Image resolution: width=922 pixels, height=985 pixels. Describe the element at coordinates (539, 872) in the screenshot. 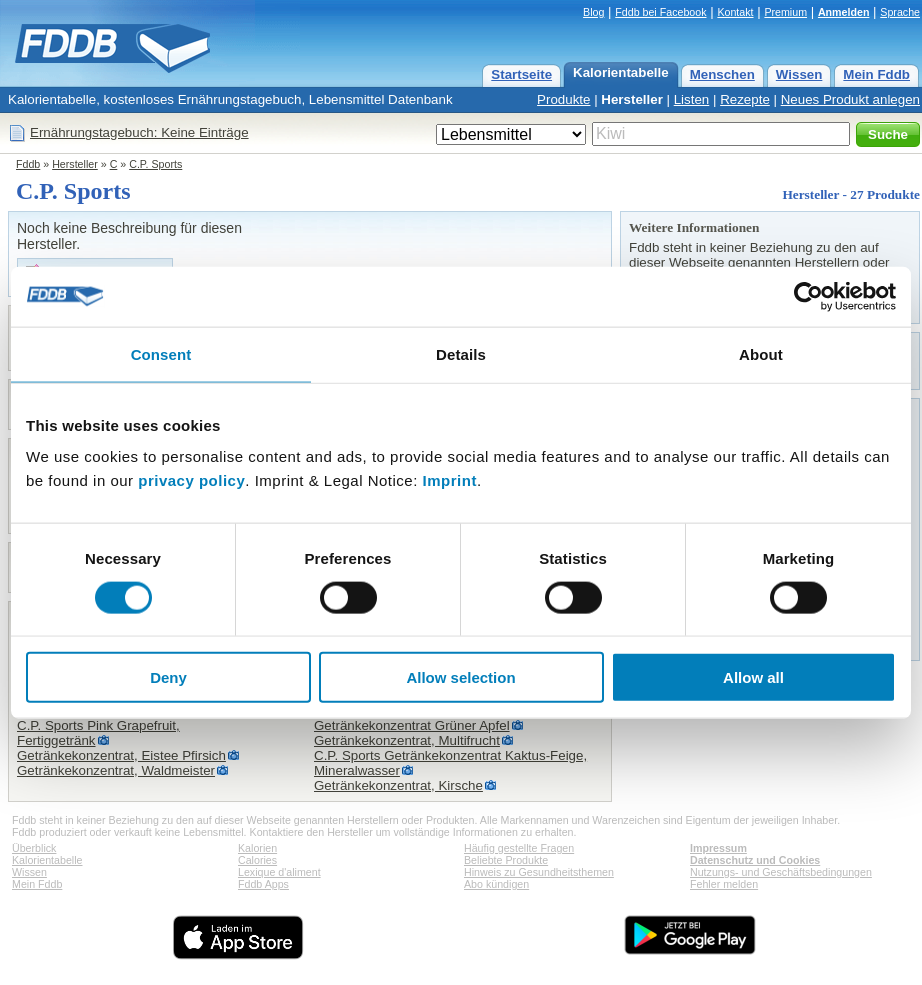

I see `Hinweis zu Gesundheitsthemen` at that location.